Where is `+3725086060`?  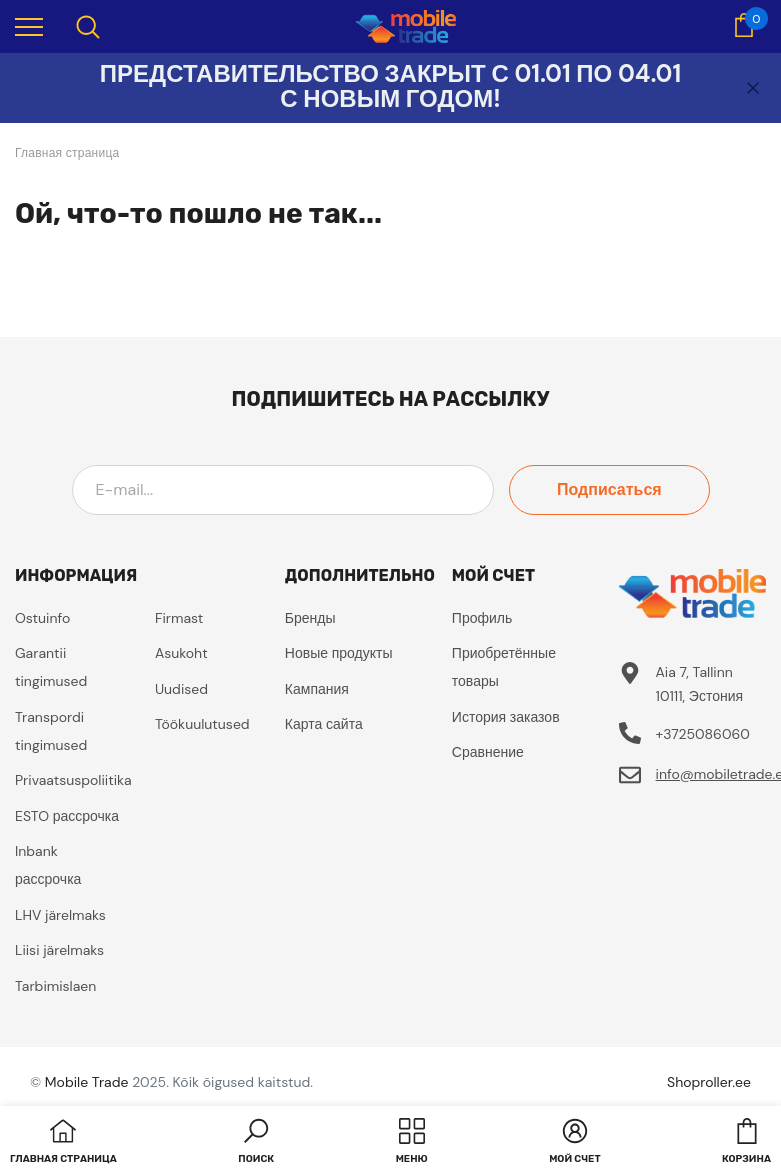 +3725086060 is located at coordinates (703, 734).